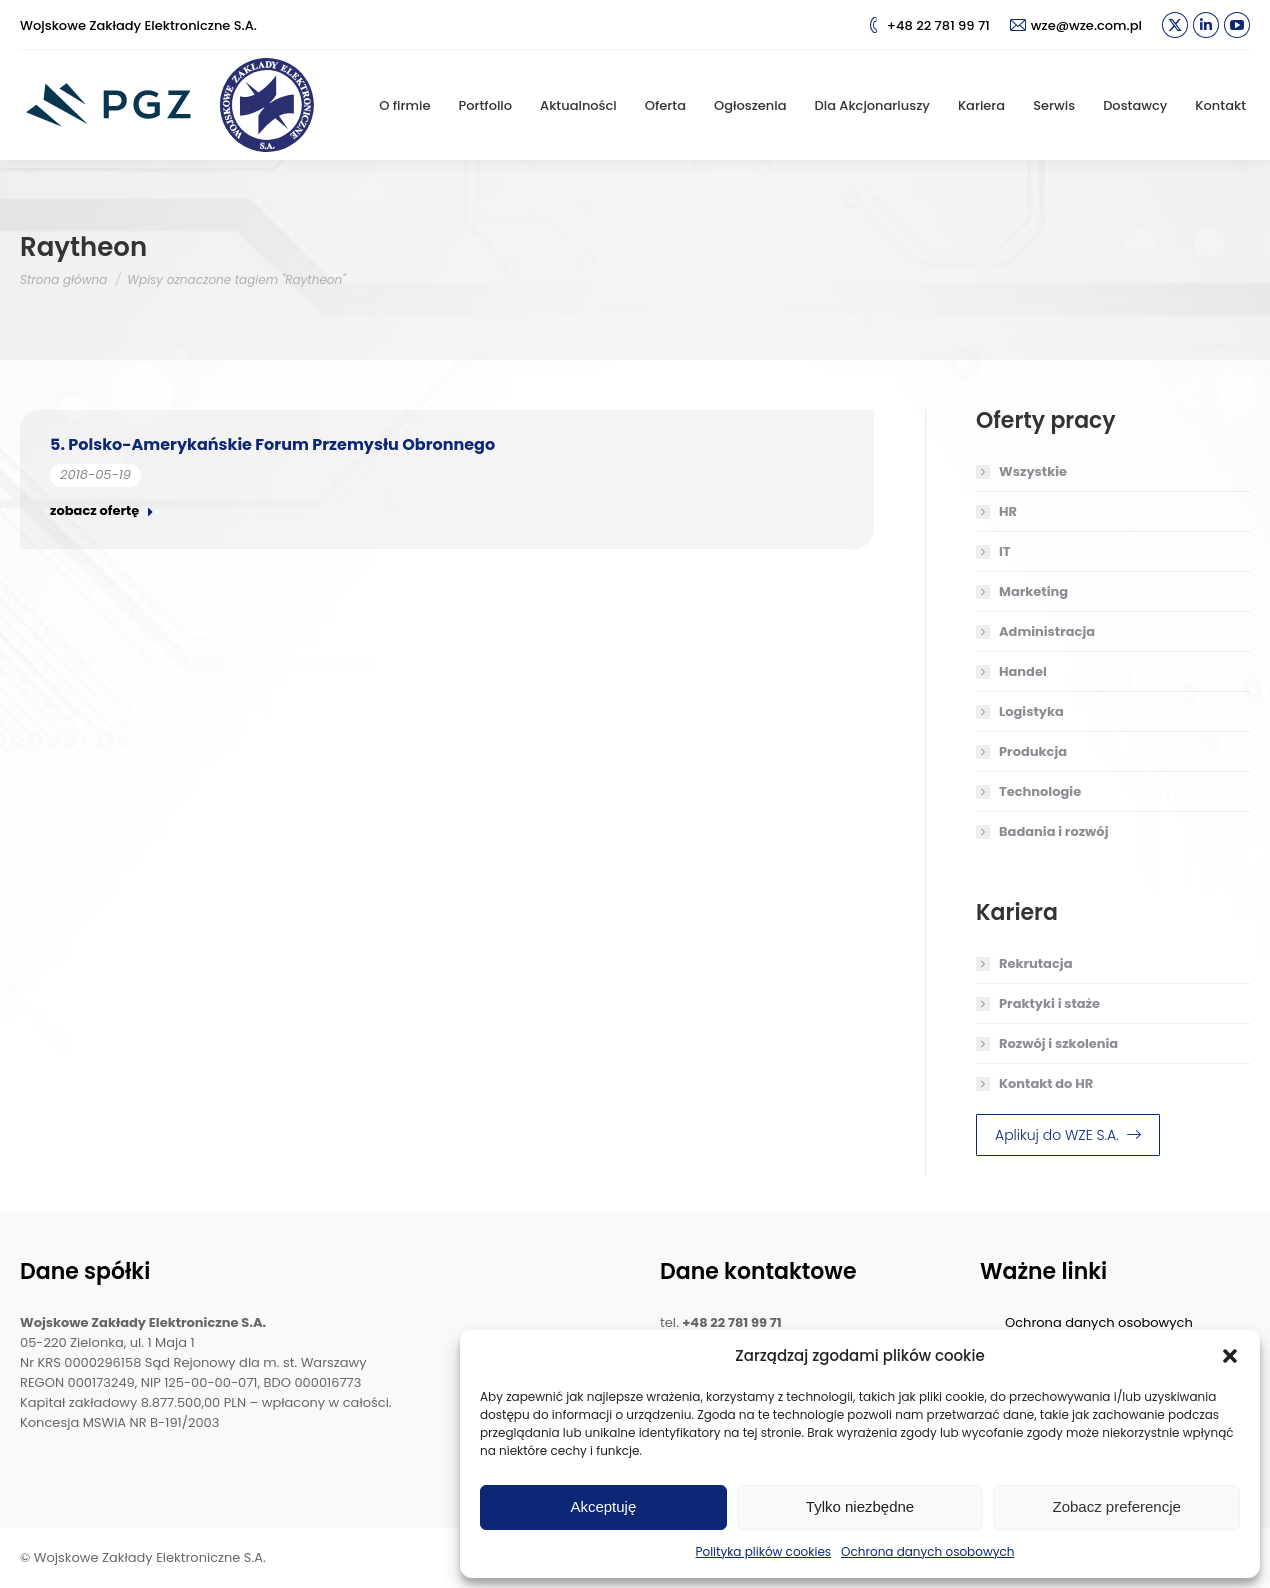 Image resolution: width=1270 pixels, height=1588 pixels. What do you see at coordinates (1033, 471) in the screenshot?
I see `Wszystkie` at bounding box center [1033, 471].